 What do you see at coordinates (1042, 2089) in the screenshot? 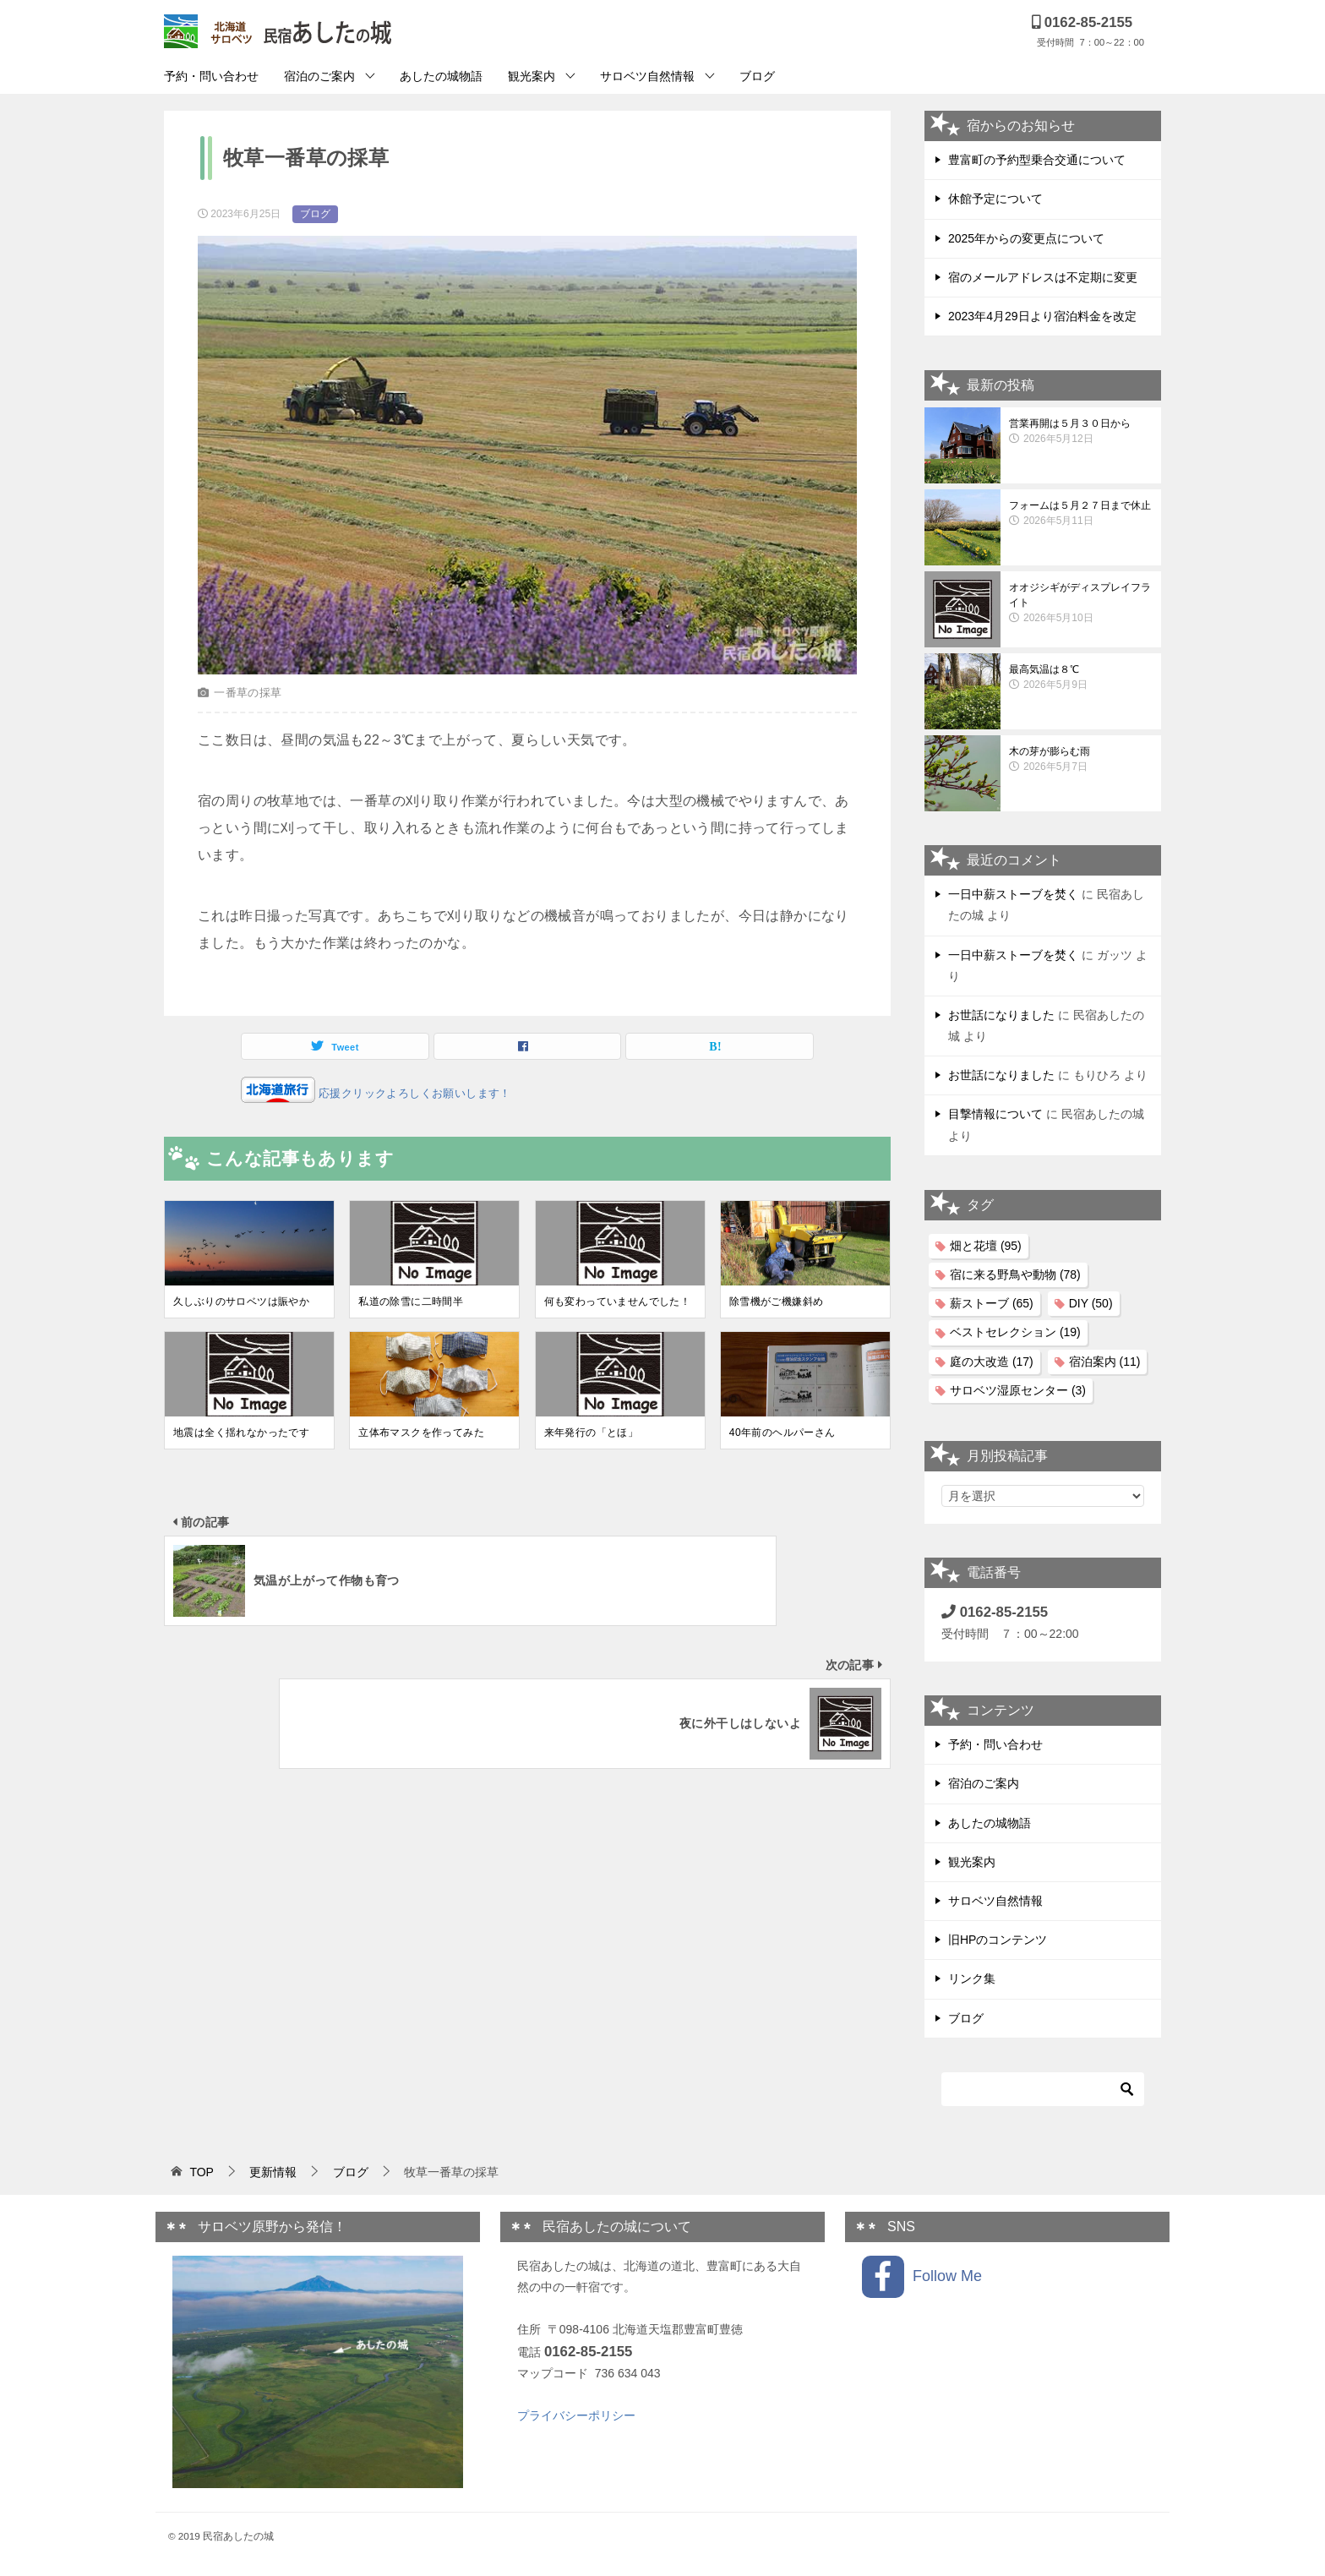
I see `[検索]` at bounding box center [1042, 2089].